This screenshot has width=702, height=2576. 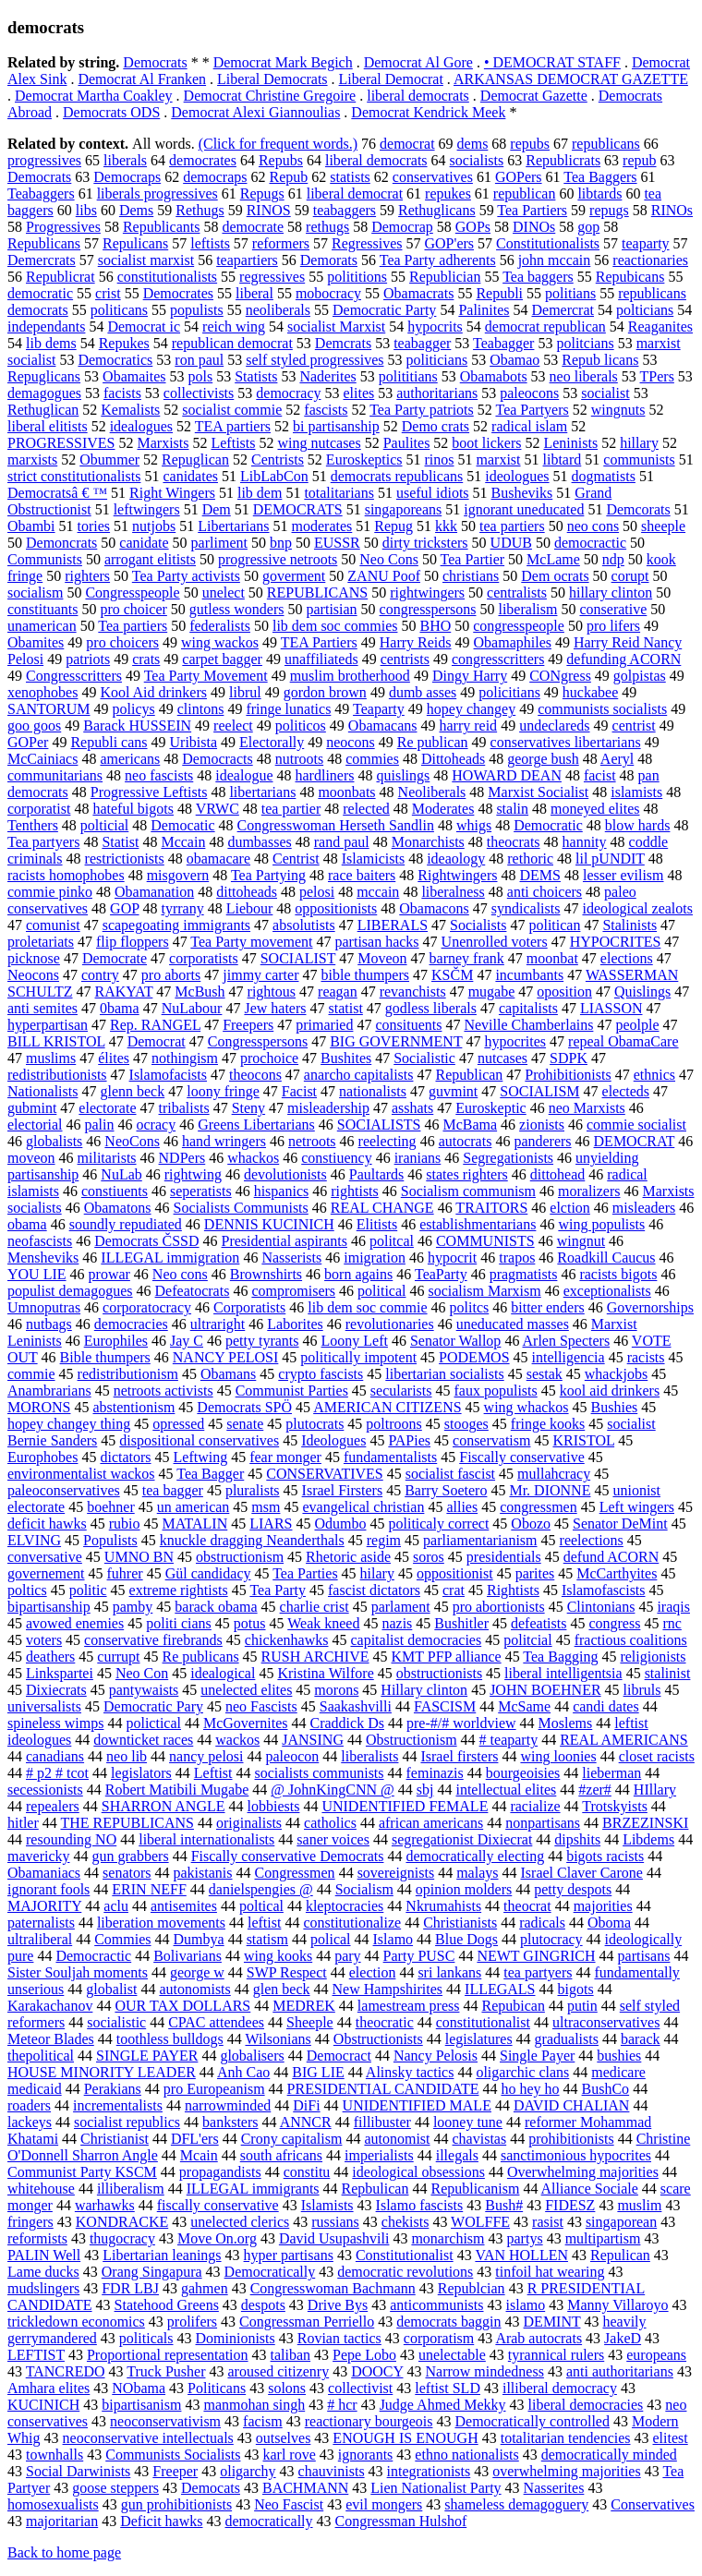 What do you see at coordinates (156, 1124) in the screenshot?
I see `ocracy` at bounding box center [156, 1124].